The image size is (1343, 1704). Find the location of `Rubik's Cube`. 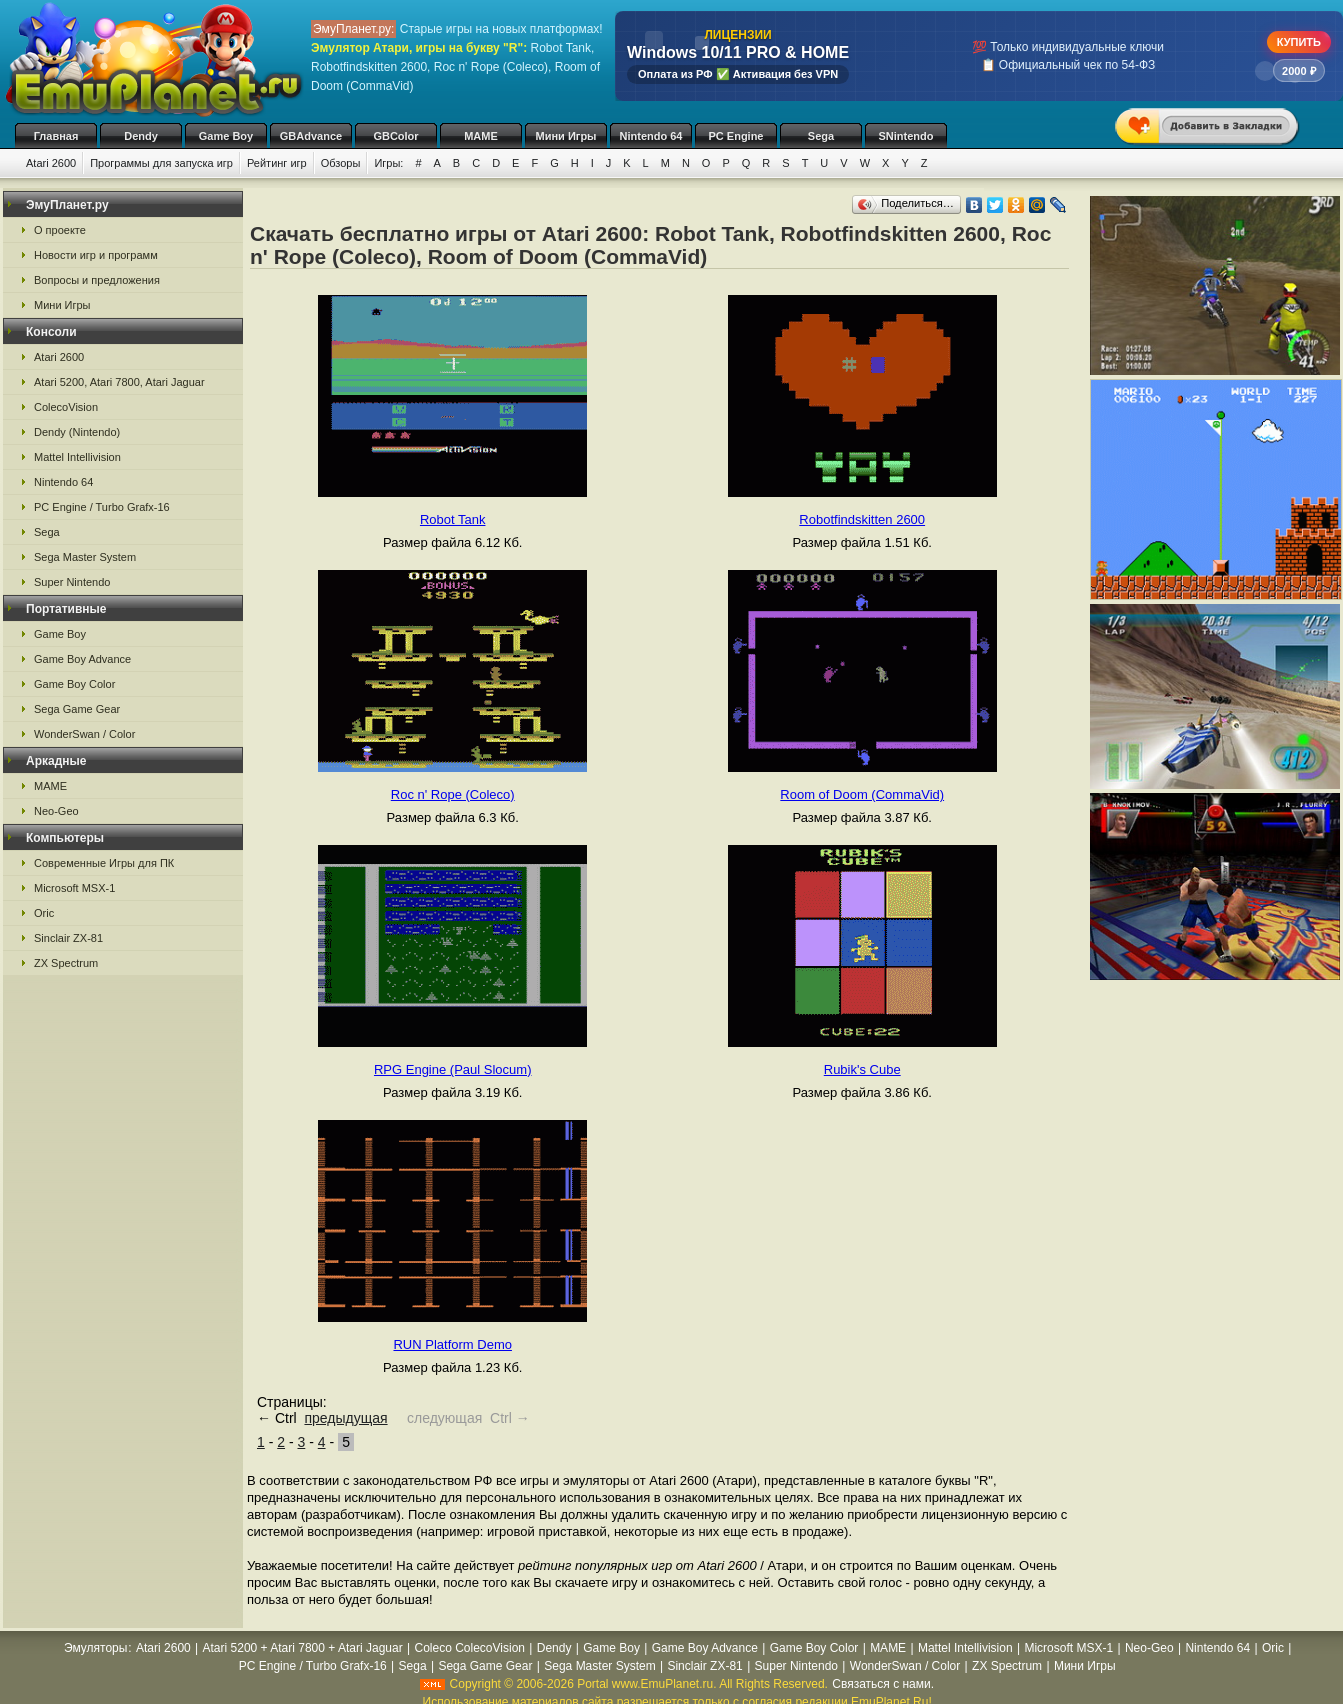

Rubik's Cube is located at coordinates (862, 1069).